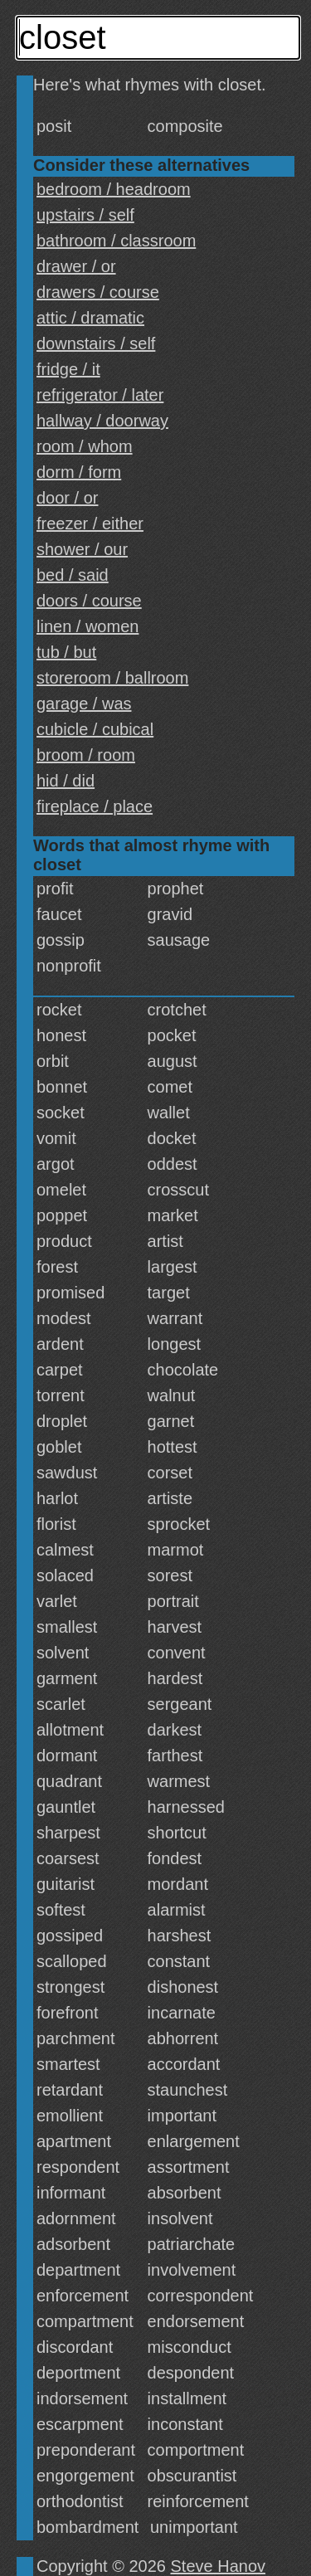  What do you see at coordinates (218, 2566) in the screenshot?
I see `Steve Hanov` at bounding box center [218, 2566].